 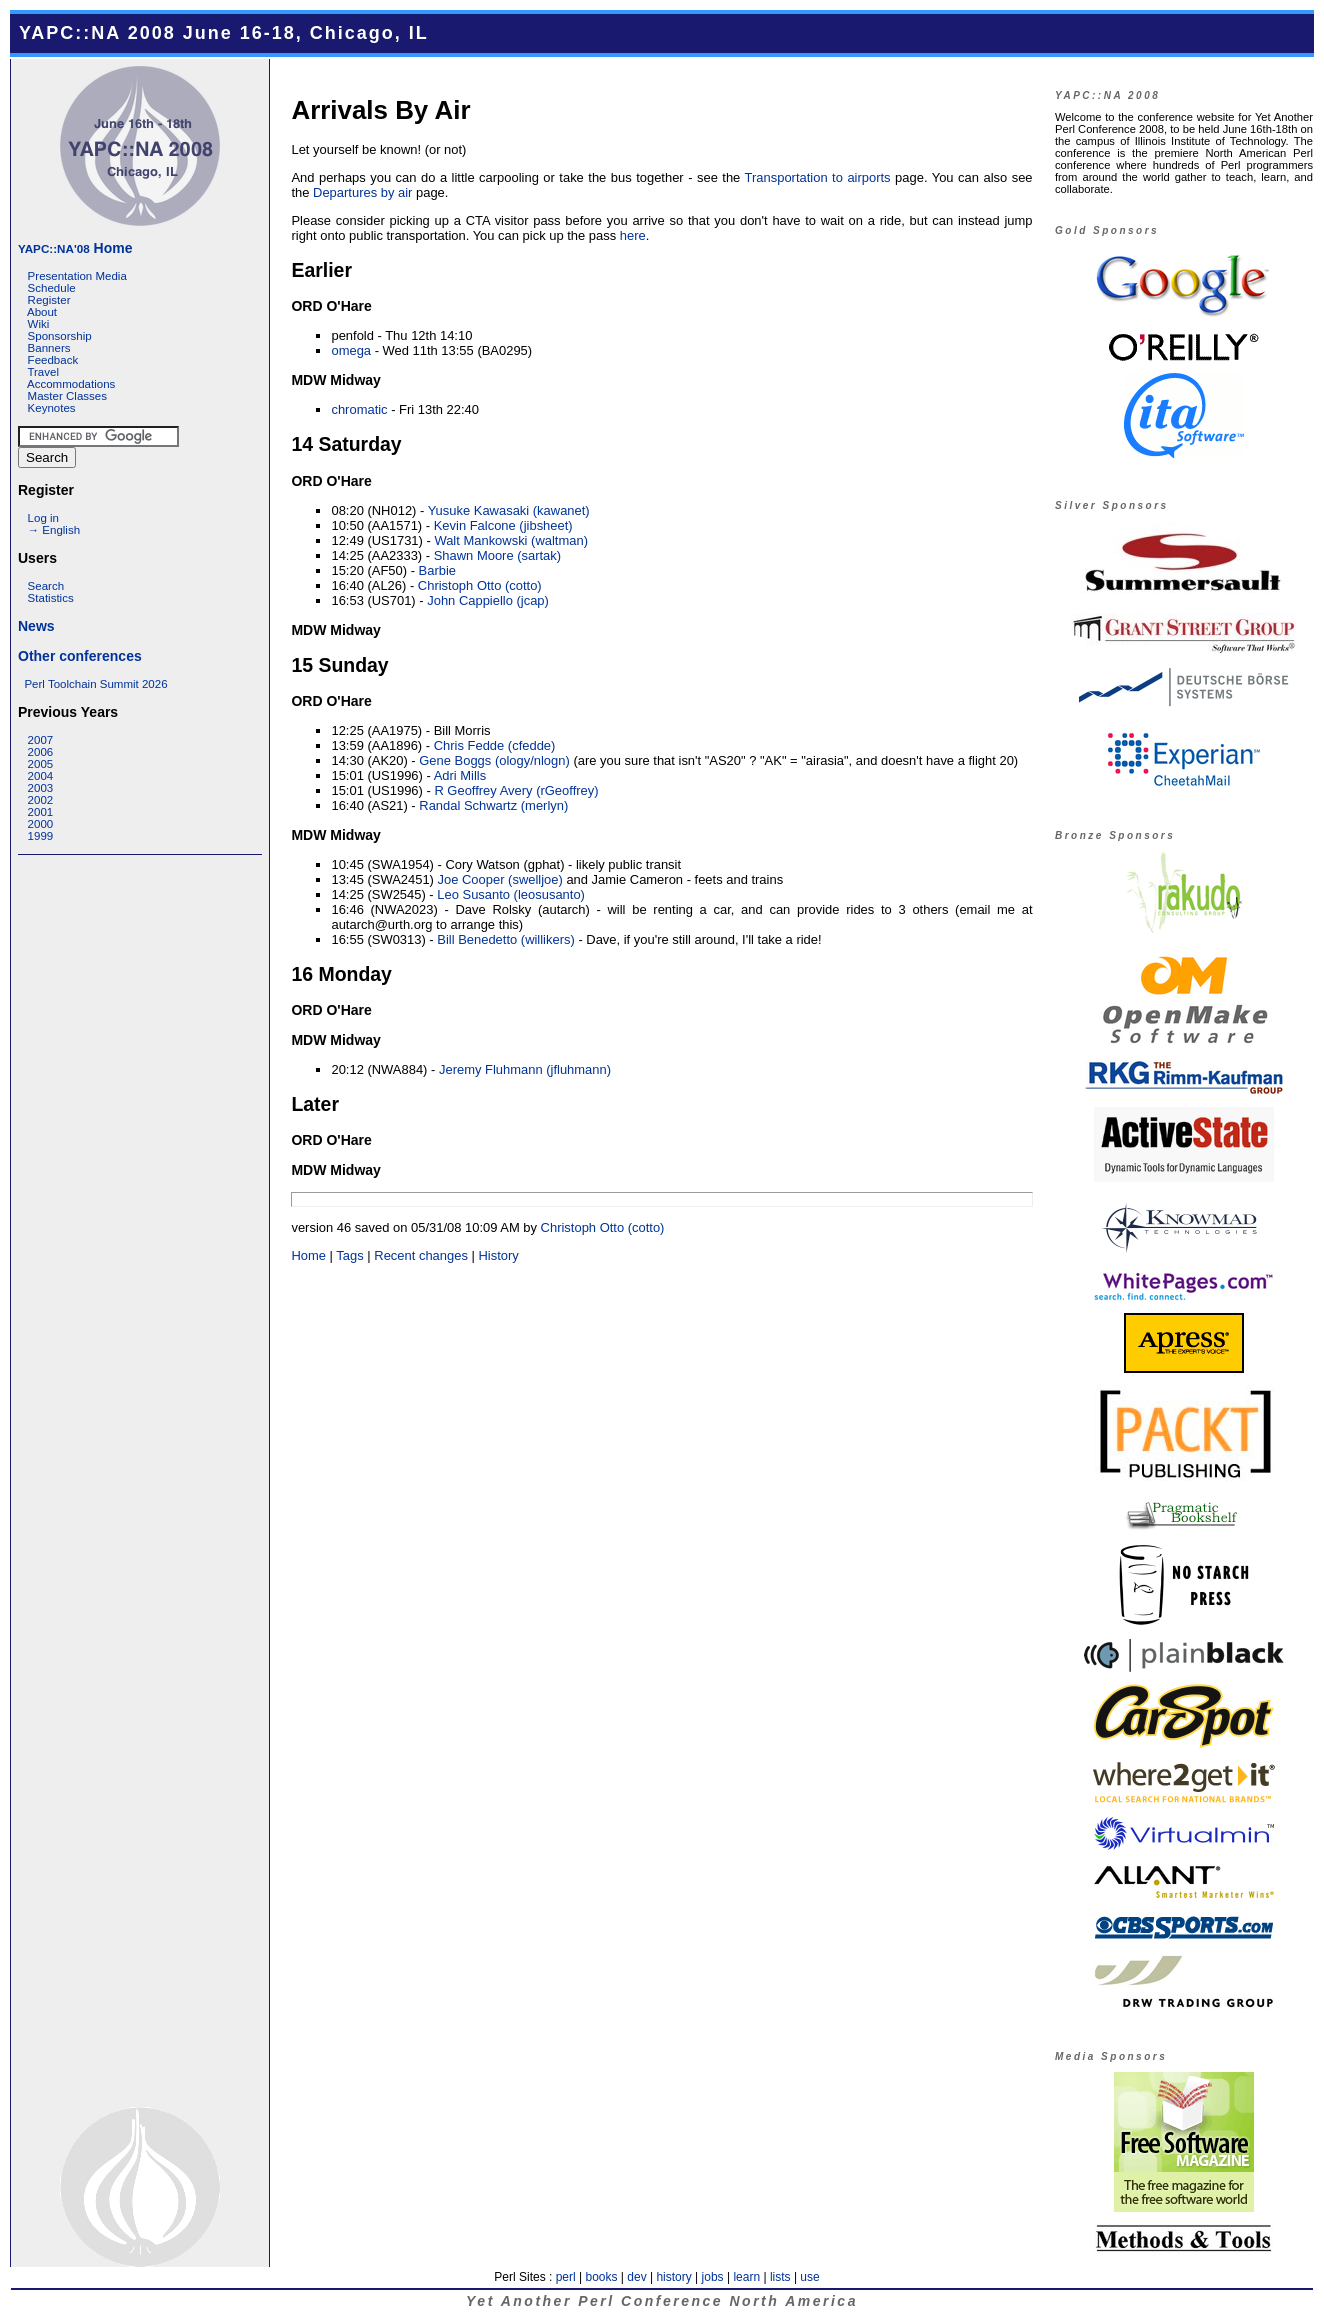 What do you see at coordinates (43, 518) in the screenshot?
I see `Log in` at bounding box center [43, 518].